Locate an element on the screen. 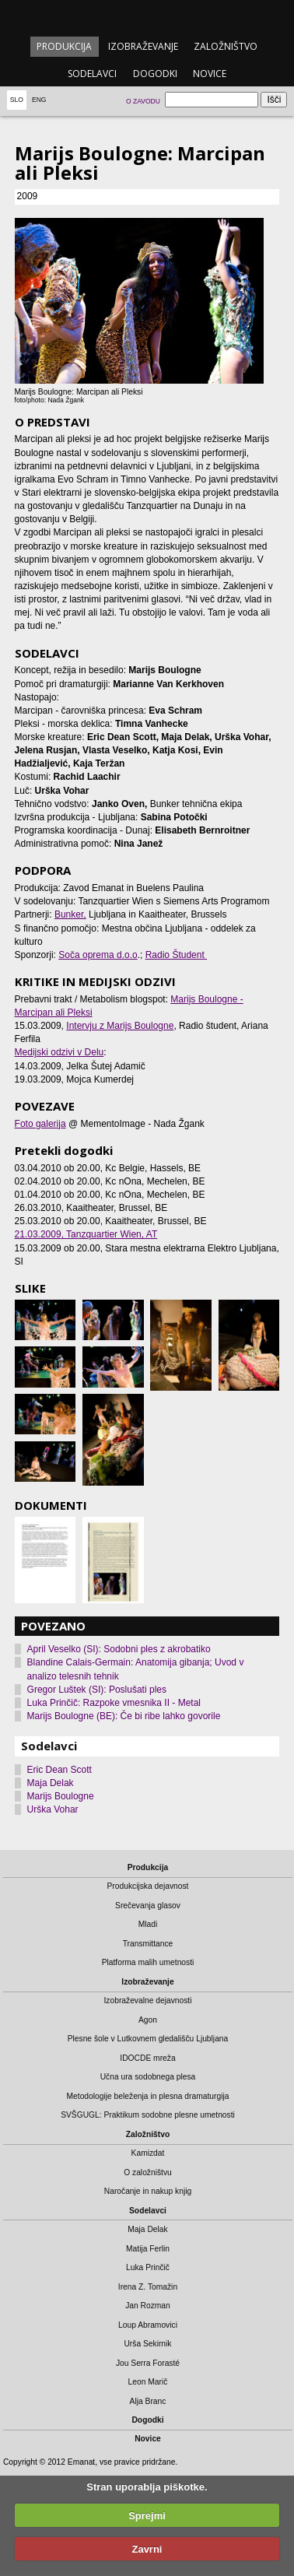 The height and width of the screenshot is (2576, 294). Radio Študent is located at coordinates (176, 954).